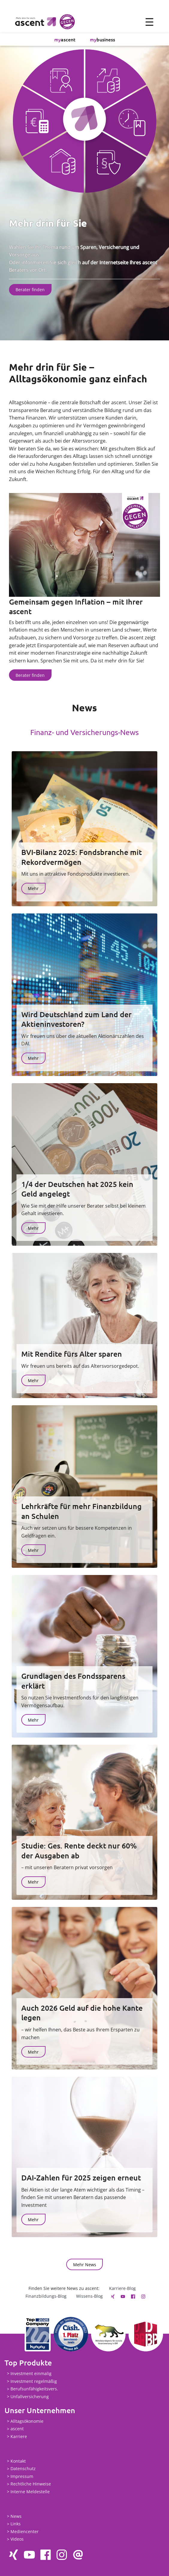 The image size is (169, 2576). Describe the element at coordinates (46, 2296) in the screenshot. I see `Finanzbildungs-Blog` at that location.